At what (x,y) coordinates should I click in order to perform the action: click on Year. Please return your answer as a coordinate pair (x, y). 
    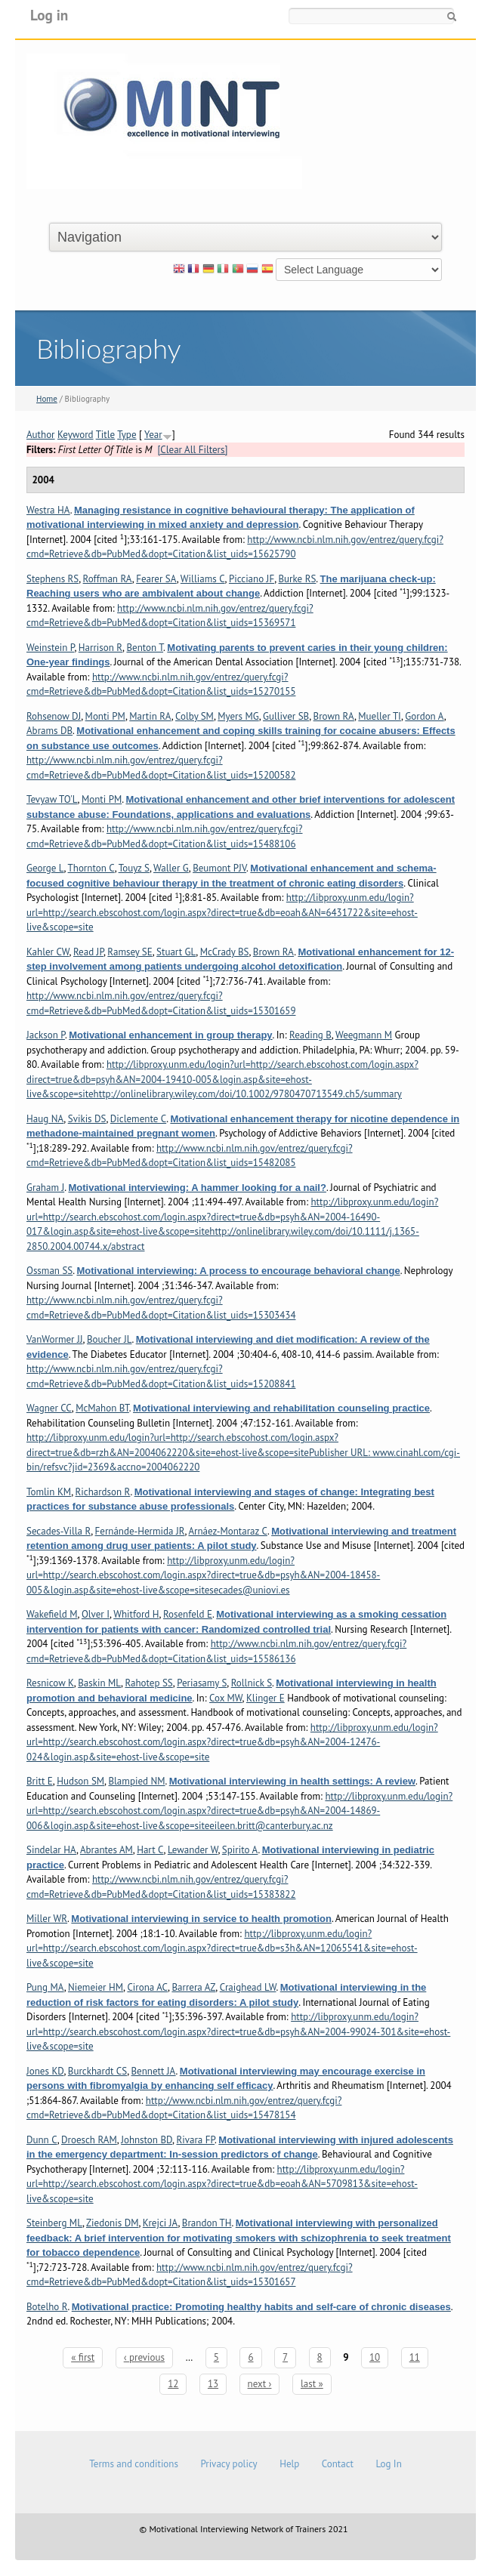
    Looking at the image, I should click on (153, 434).